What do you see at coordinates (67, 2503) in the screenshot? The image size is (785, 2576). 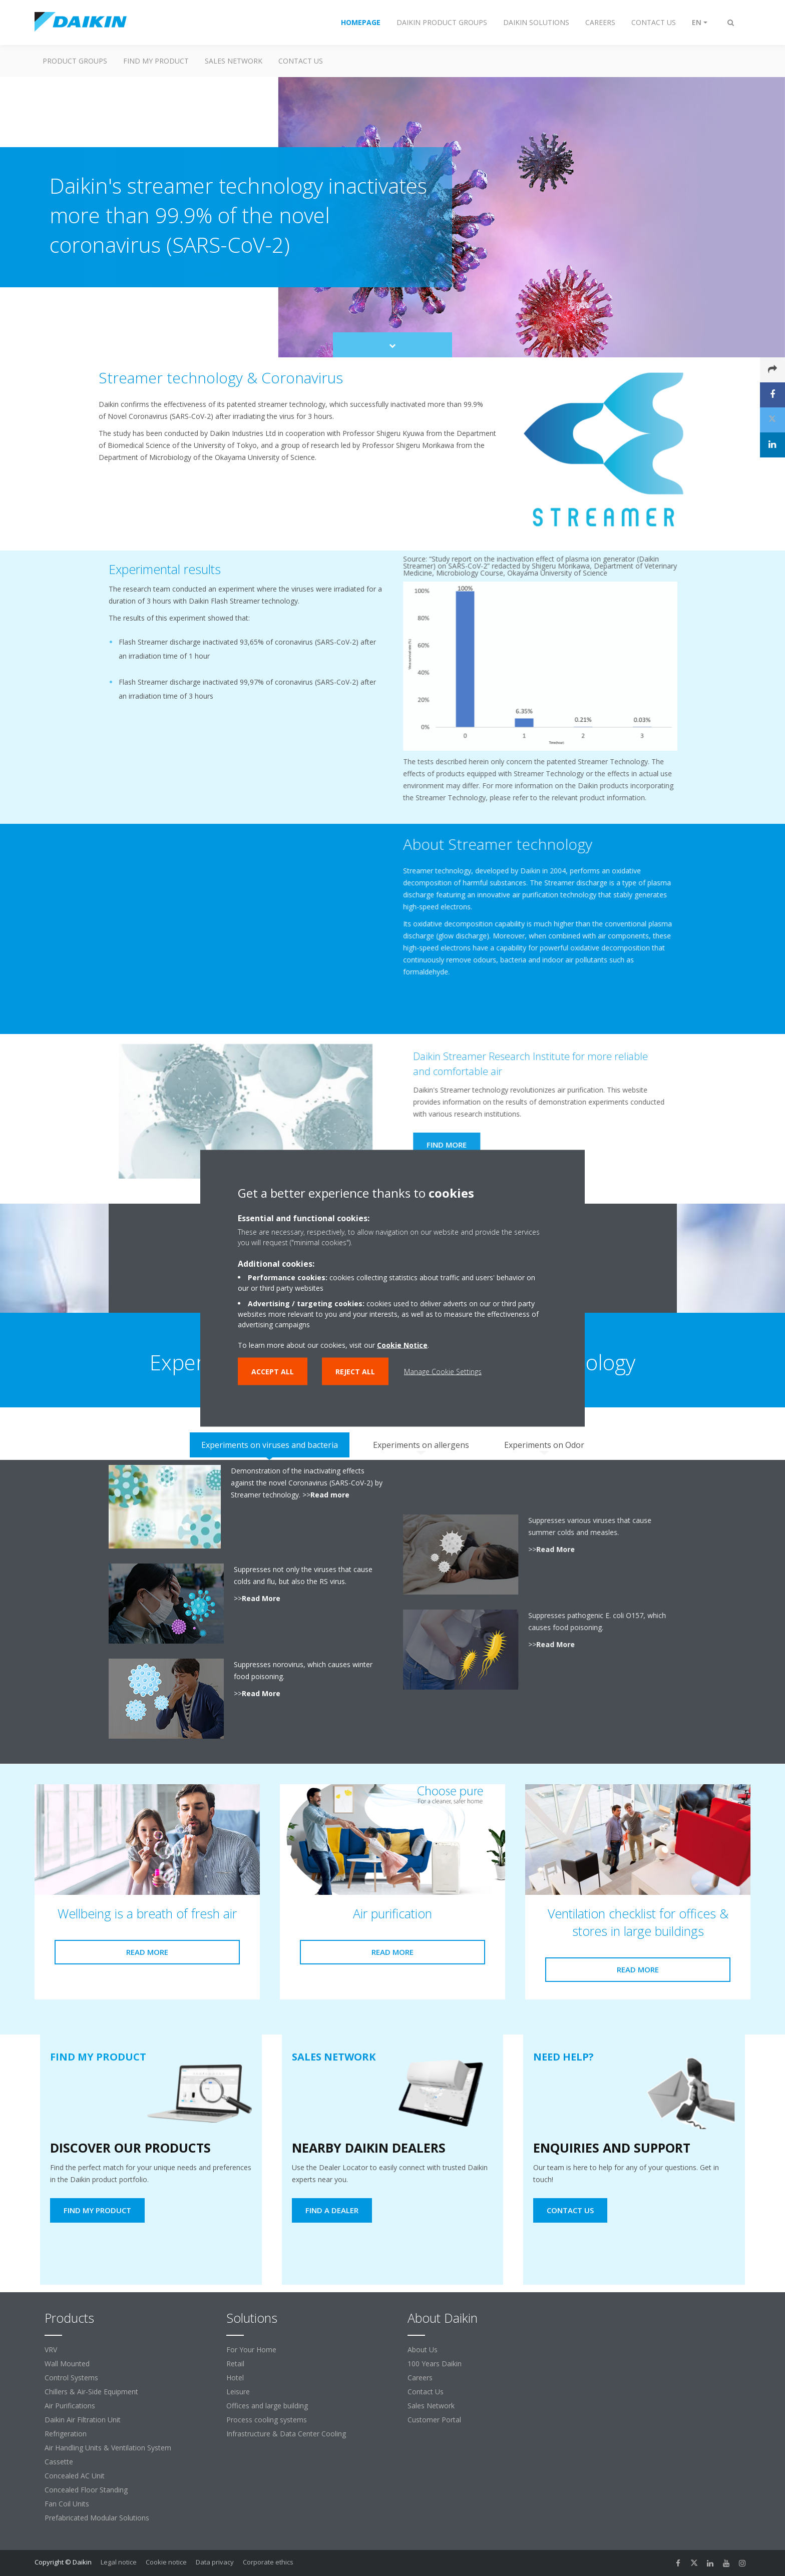 I see `Fan Coil Units` at bounding box center [67, 2503].